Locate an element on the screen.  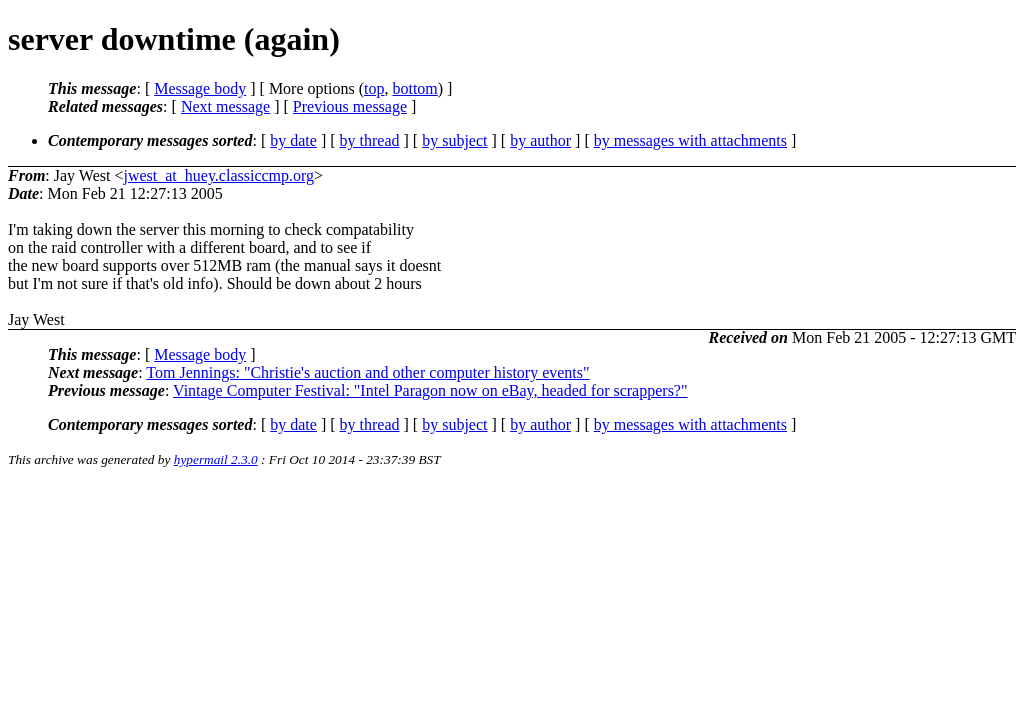
Vintage Computer Festival: "Intel Paragon now on eBay, headed for scrappers?" is located at coordinates (430, 390).